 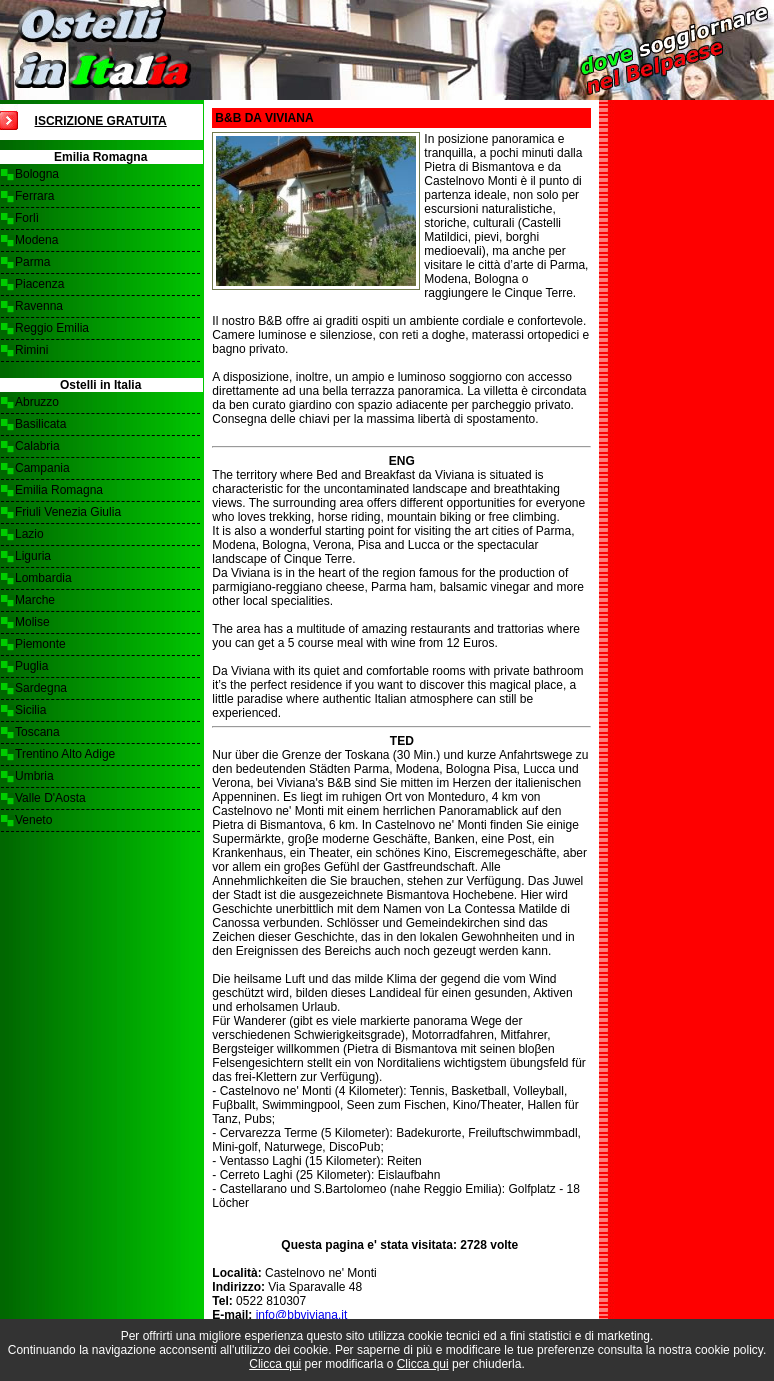 I want to click on Molise, so click(x=32, y=622).